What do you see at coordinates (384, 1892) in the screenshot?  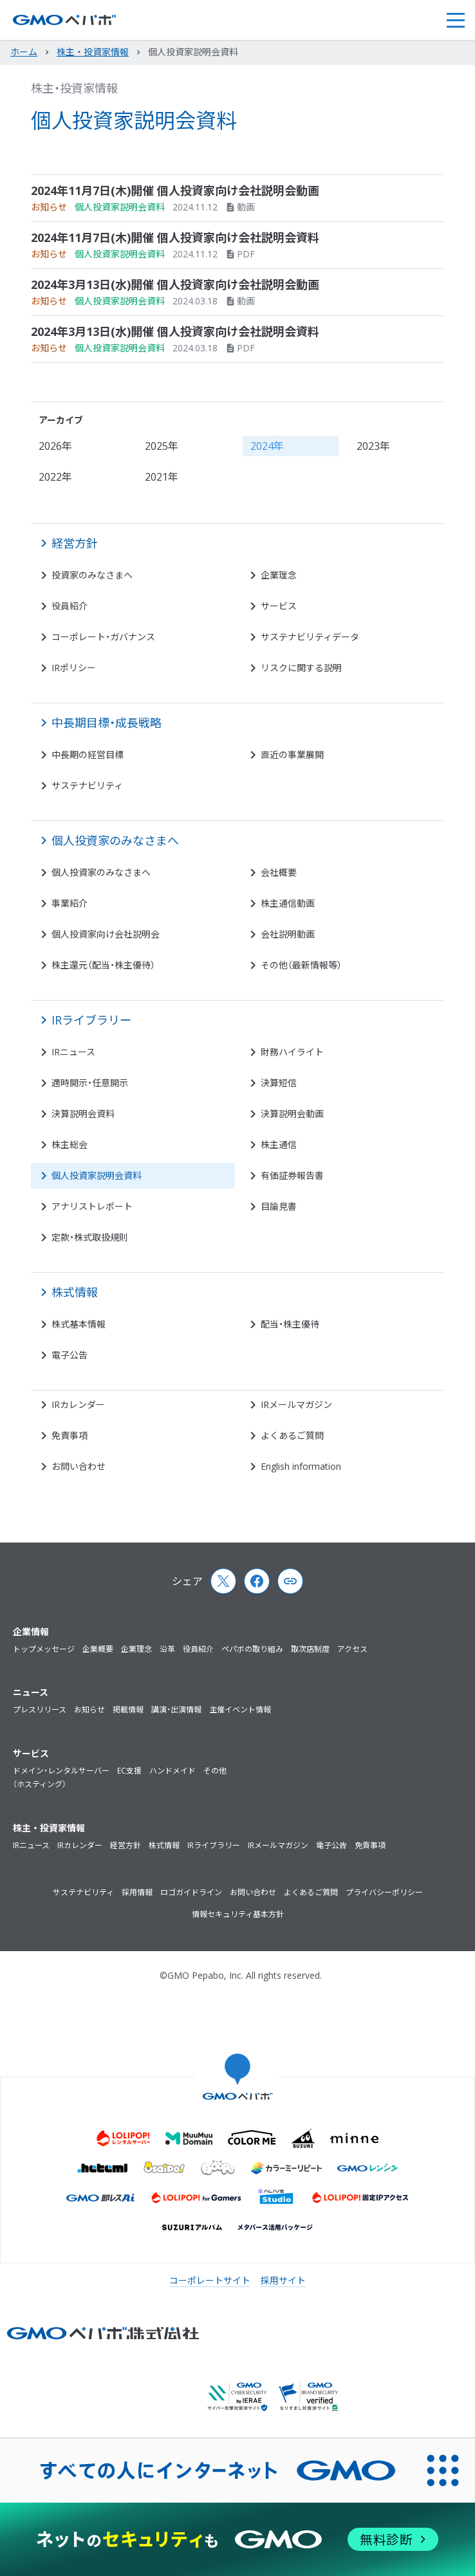 I see `プライバシーポリシー` at bounding box center [384, 1892].